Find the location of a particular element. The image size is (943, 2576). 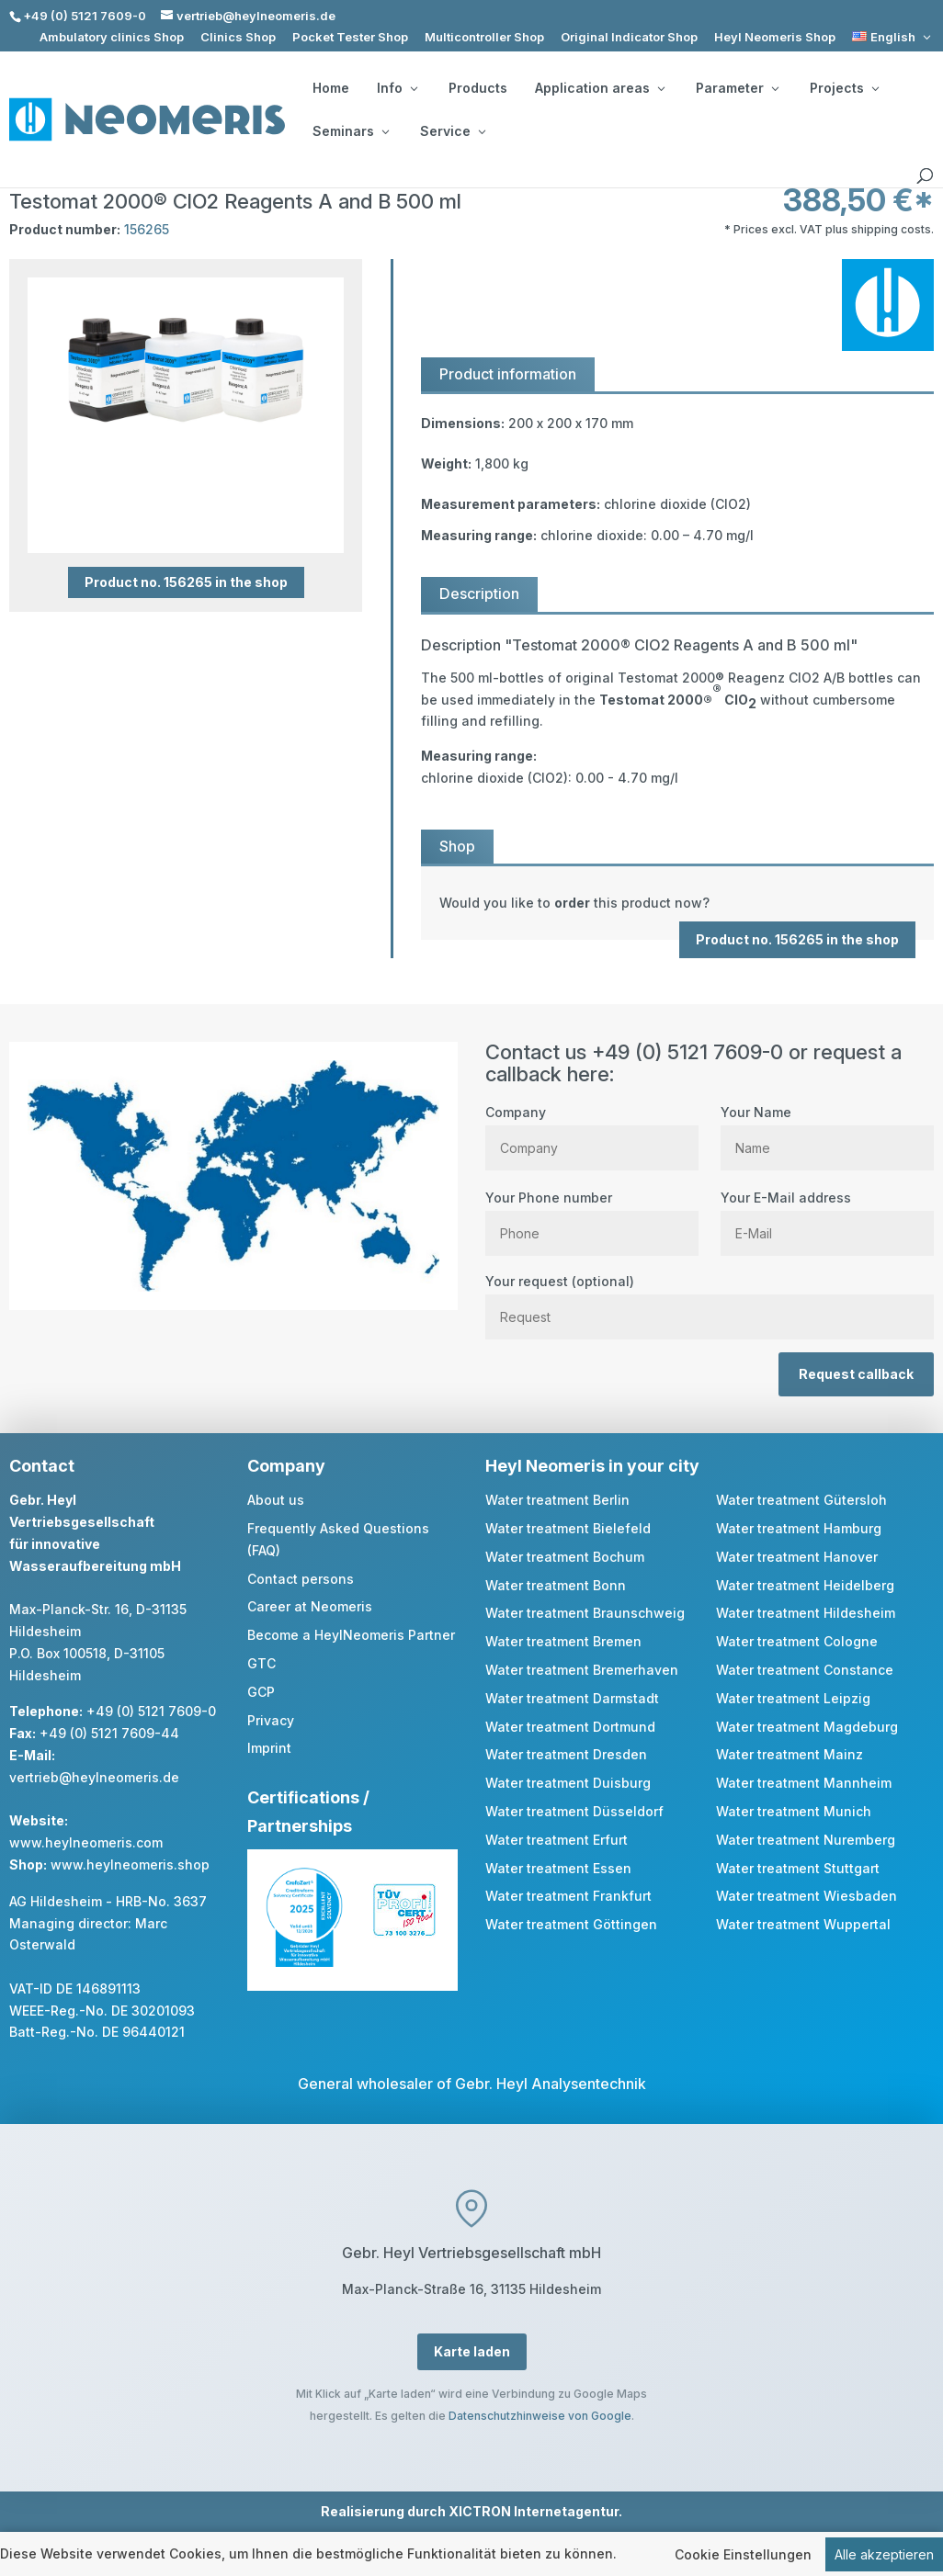

Your E-Mail address is located at coordinates (827, 1215).